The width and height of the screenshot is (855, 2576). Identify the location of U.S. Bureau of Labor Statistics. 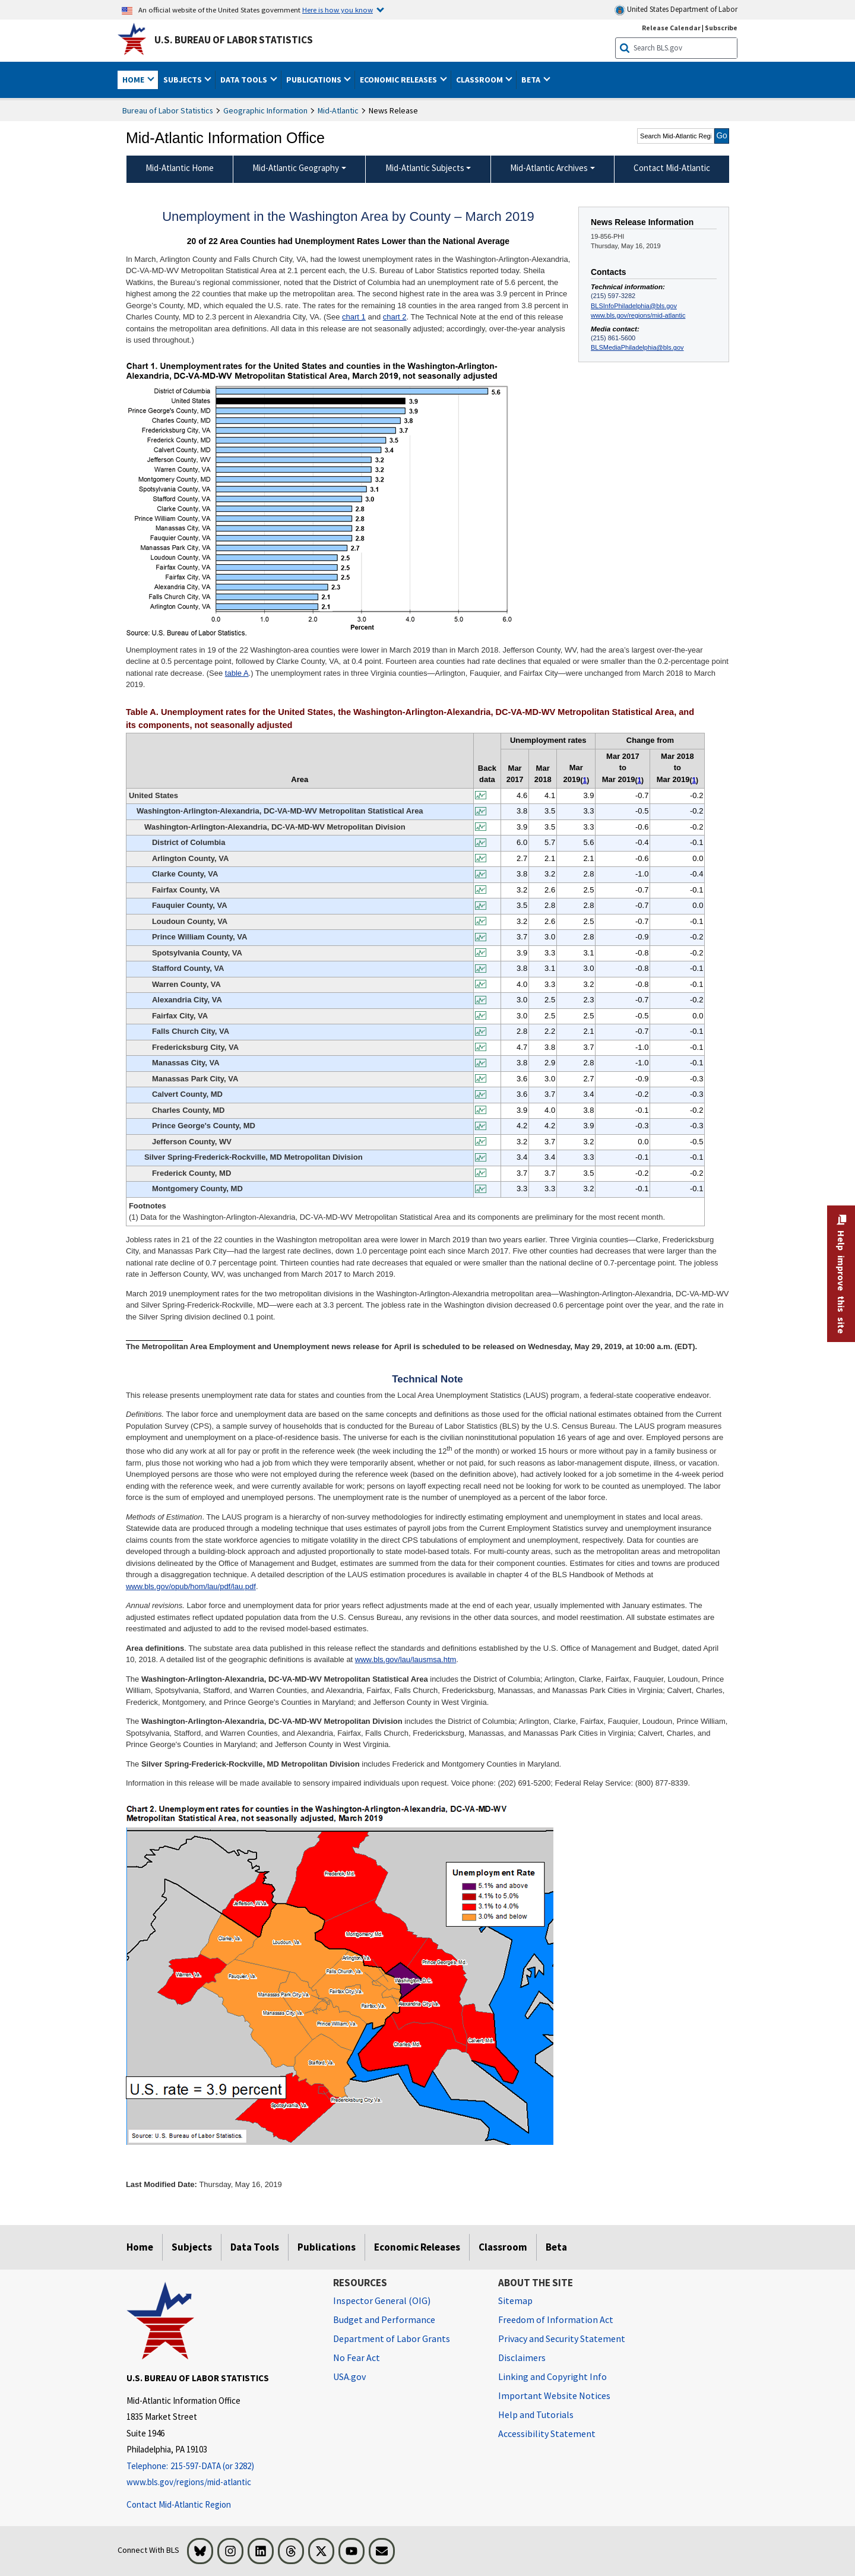
(233, 39).